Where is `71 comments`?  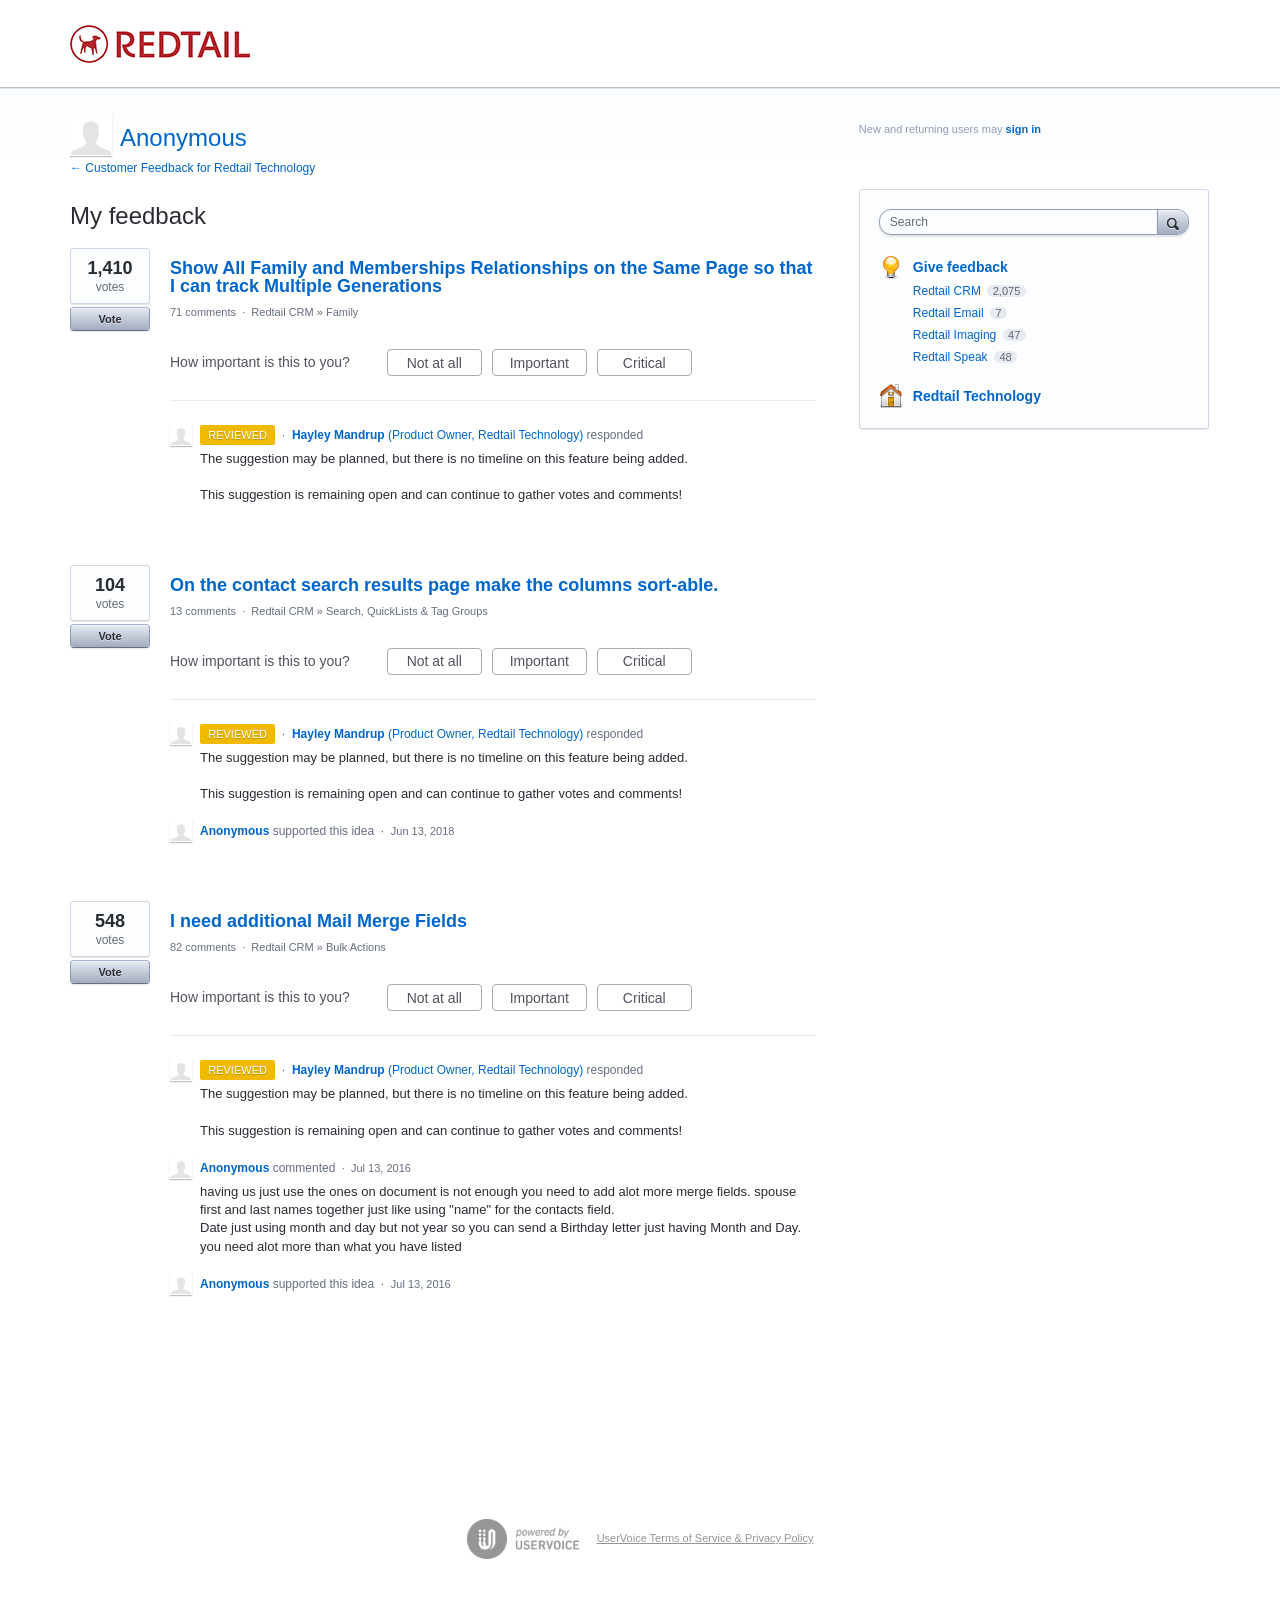
71 comments is located at coordinates (203, 312).